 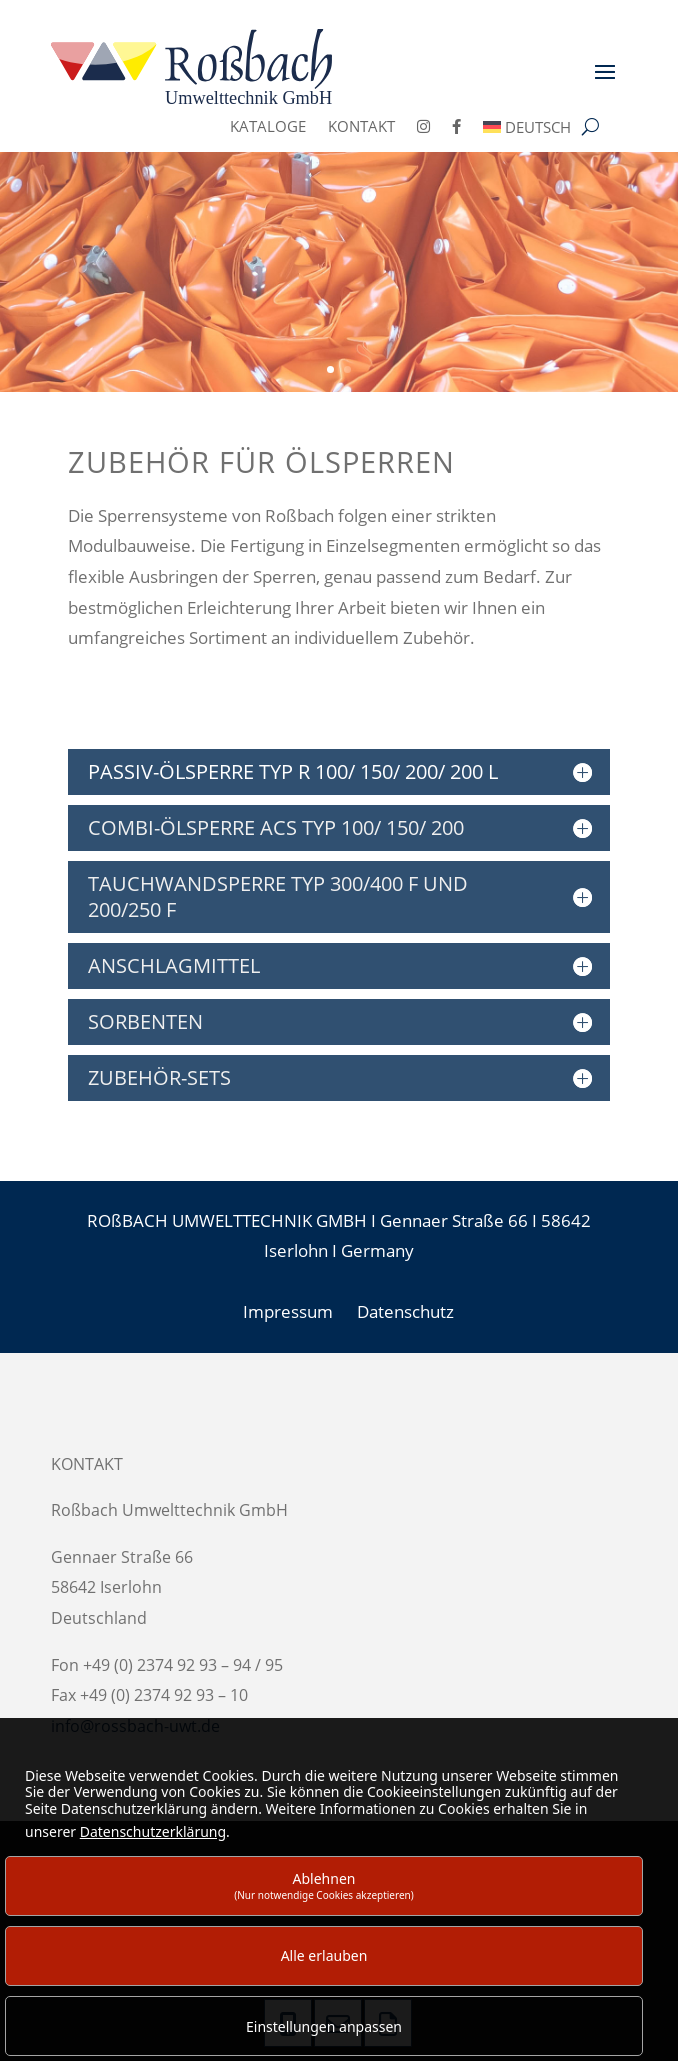 What do you see at coordinates (324, 2026) in the screenshot?
I see `Einstellungen anpassen` at bounding box center [324, 2026].